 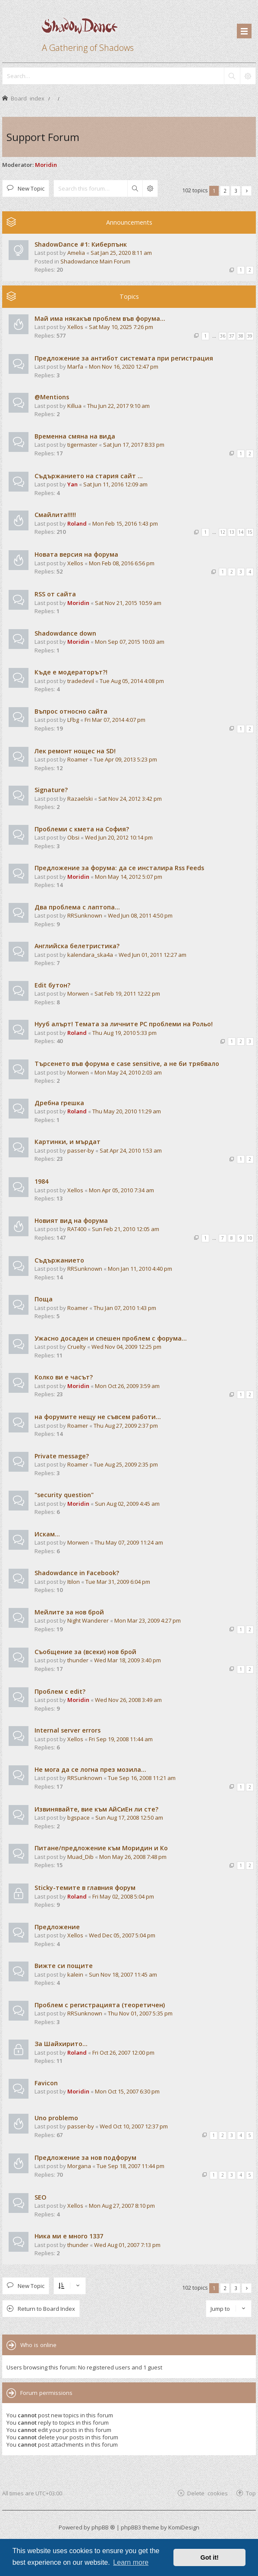 What do you see at coordinates (240, 336) in the screenshot?
I see `38` at bounding box center [240, 336].